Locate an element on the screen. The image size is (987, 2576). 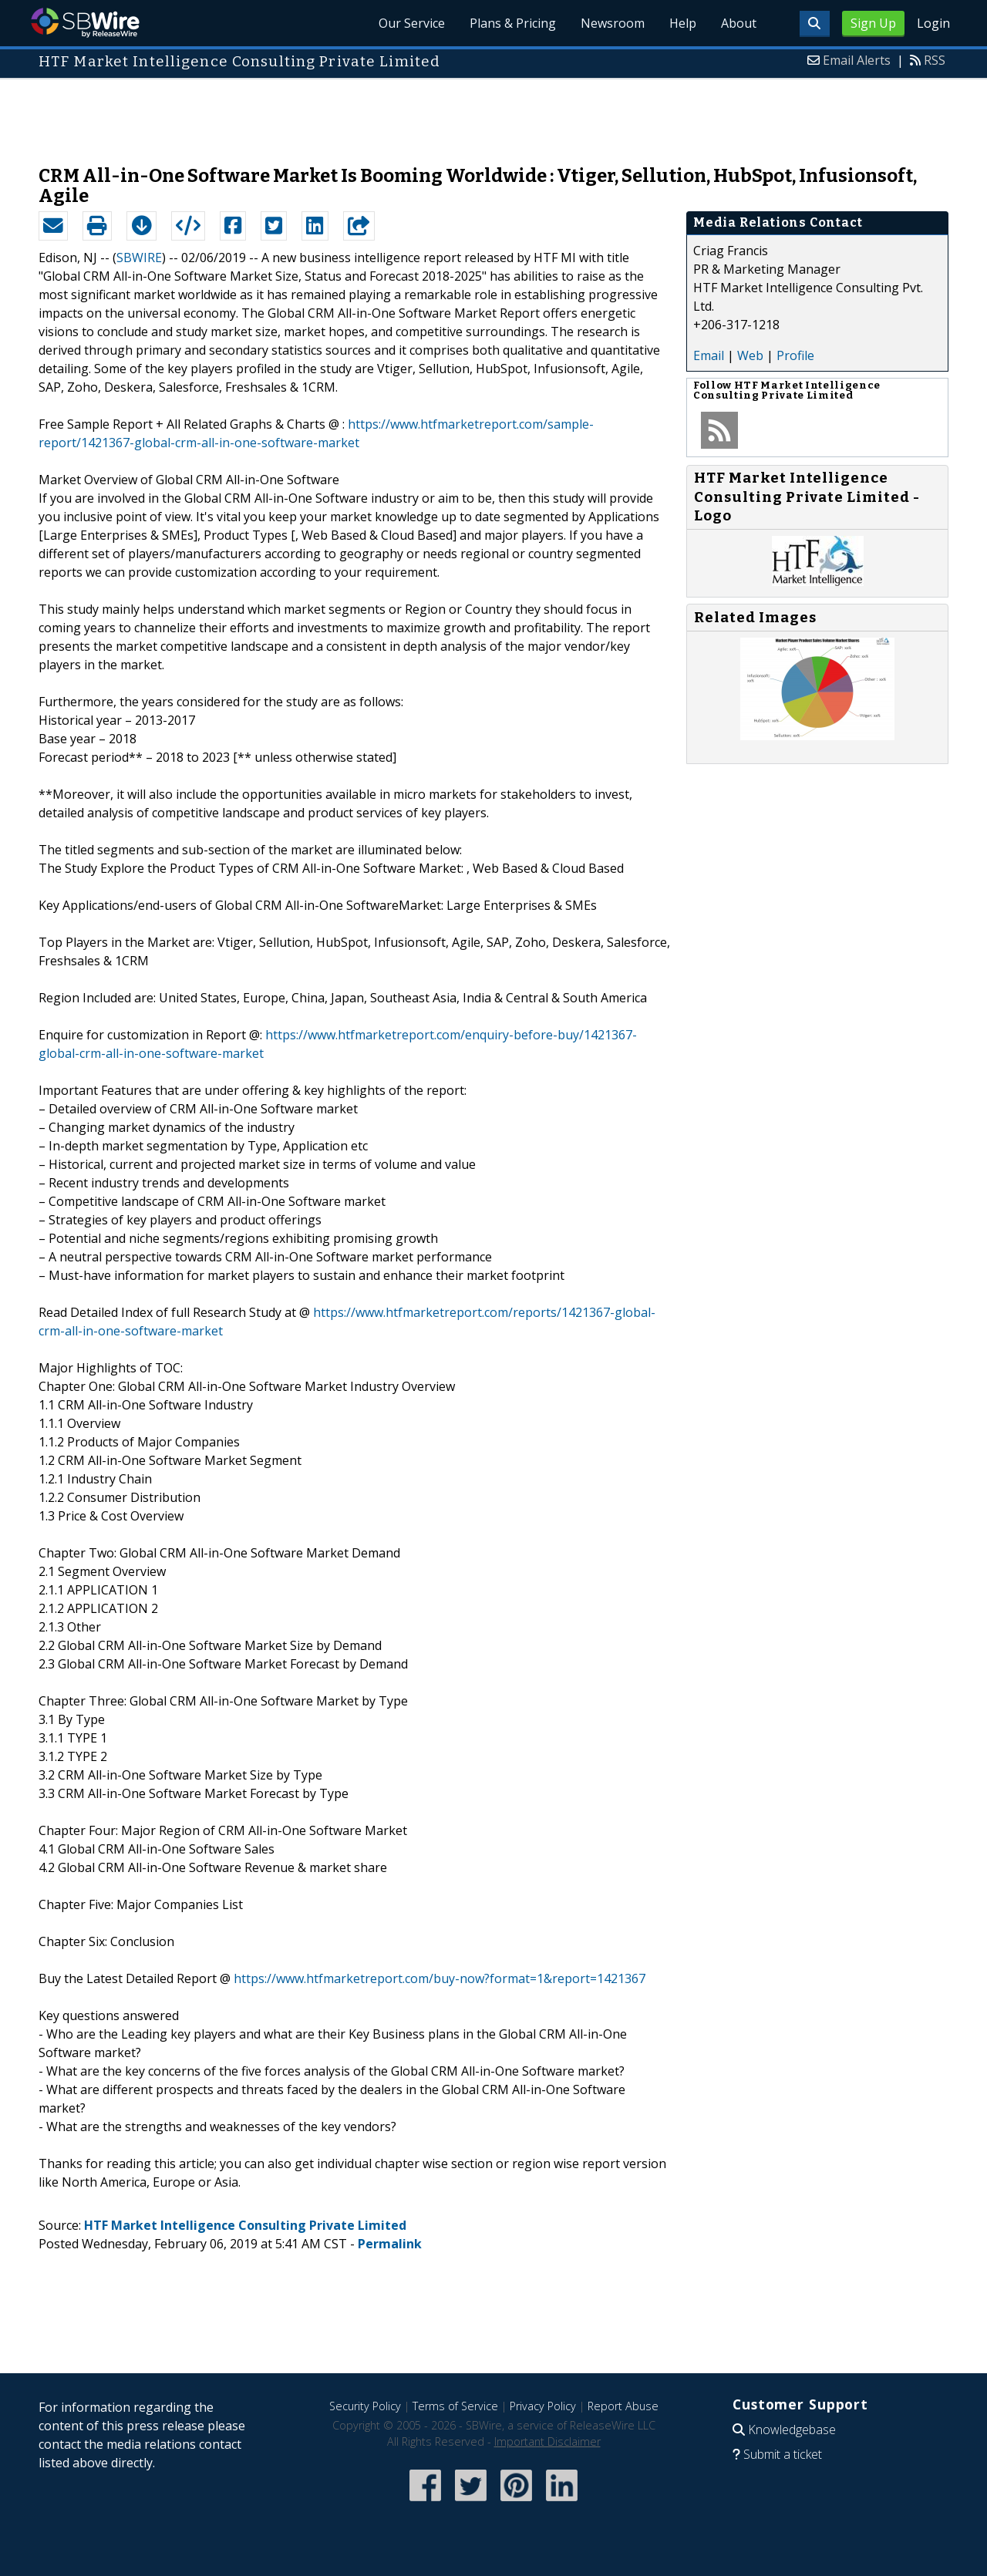
Report Abuse is located at coordinates (623, 2406).